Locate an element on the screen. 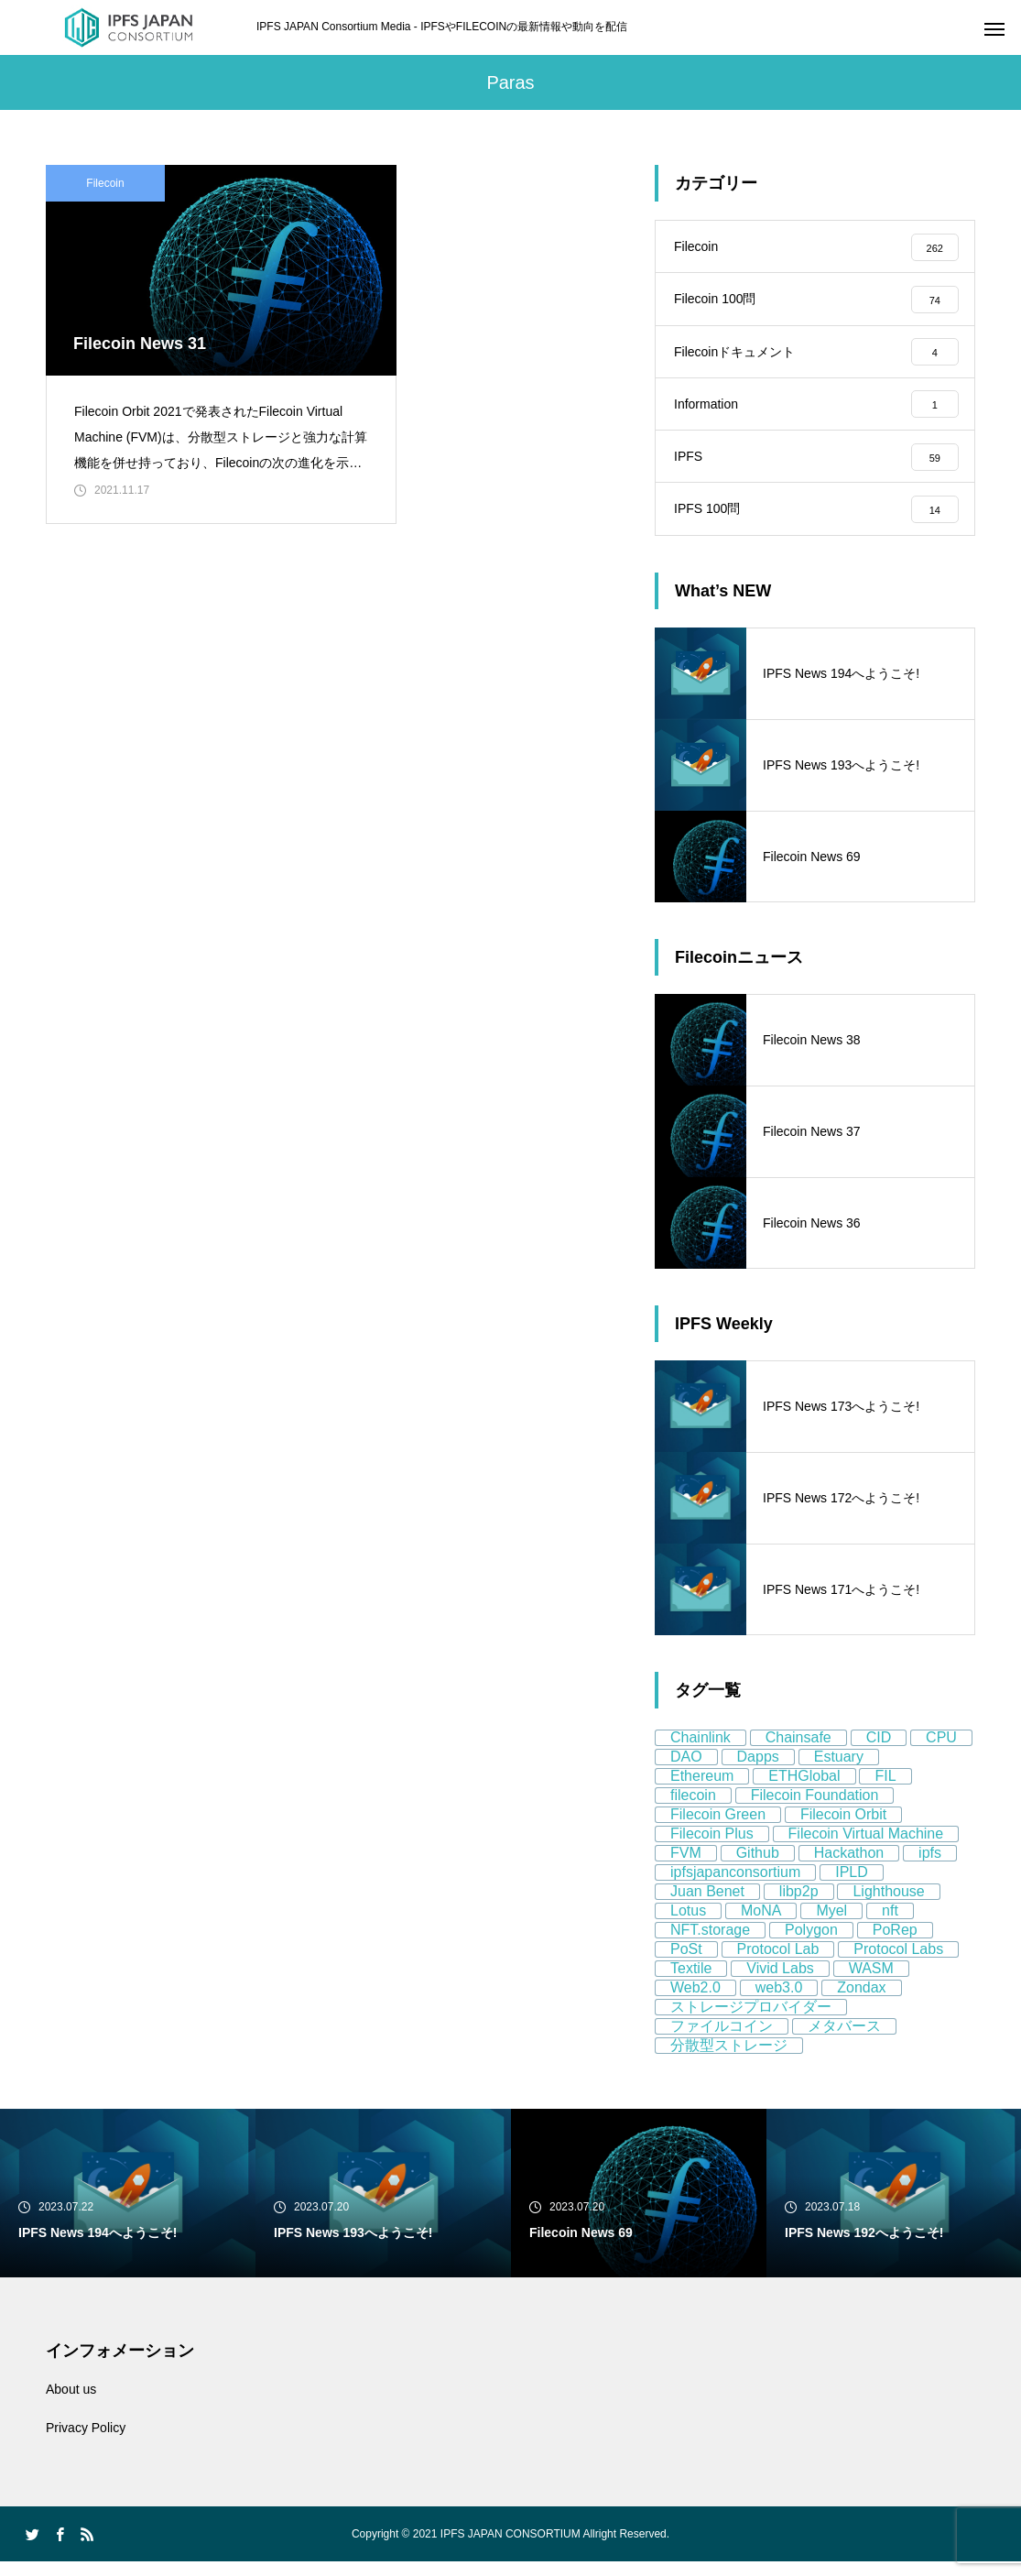  Chainsafe [Chainsafe (5個の項目)] is located at coordinates (798, 1752).